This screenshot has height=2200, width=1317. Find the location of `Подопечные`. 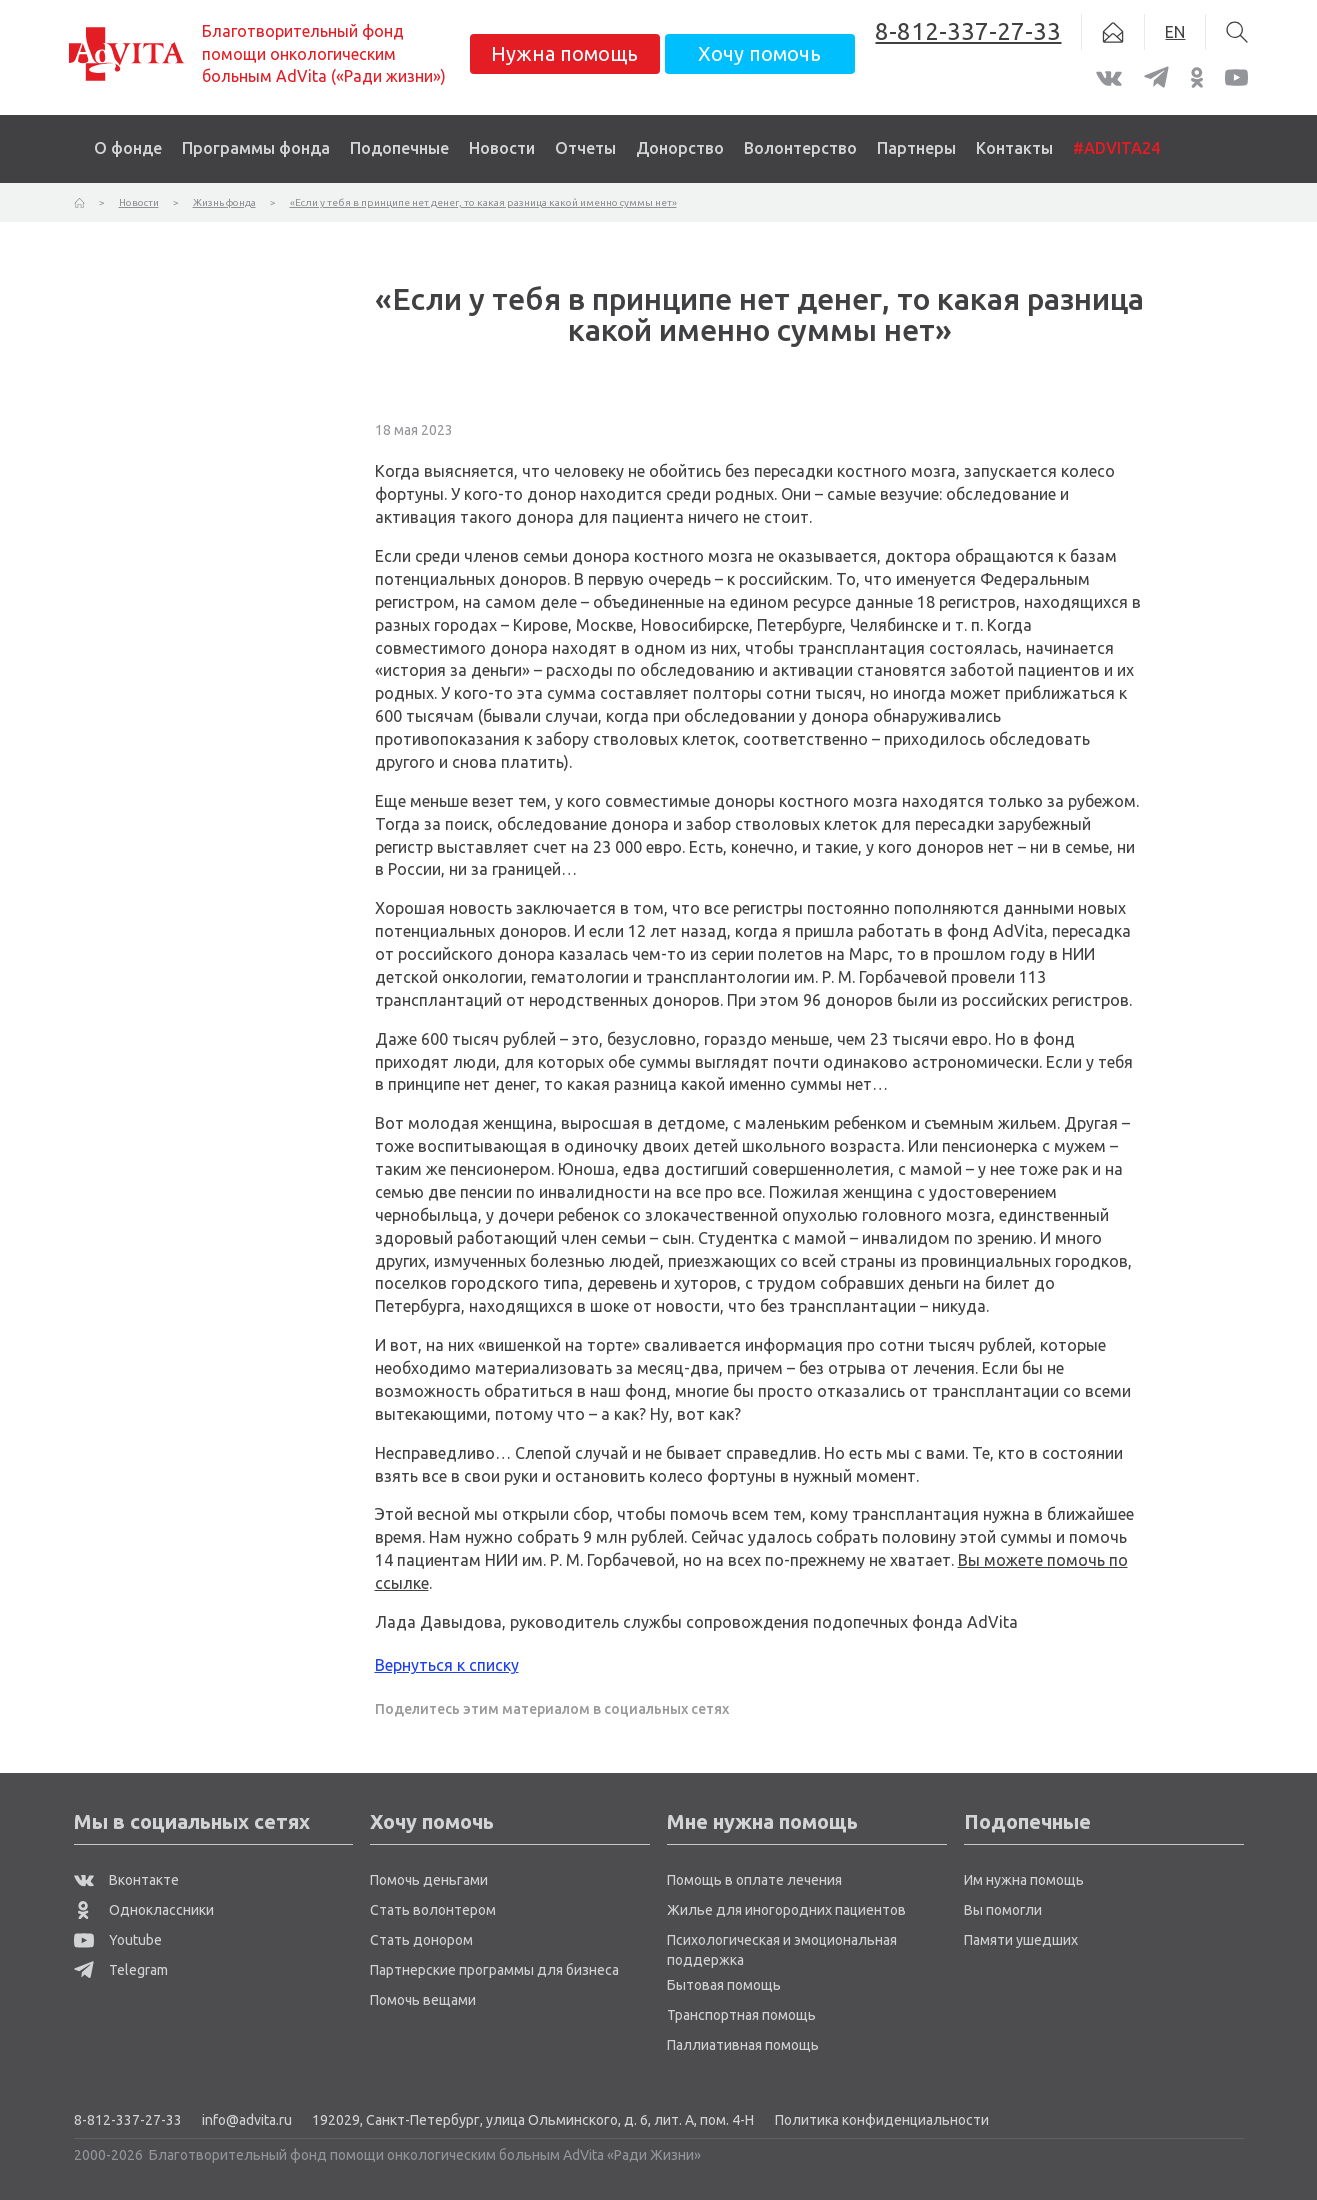

Подопечные is located at coordinates (399, 148).